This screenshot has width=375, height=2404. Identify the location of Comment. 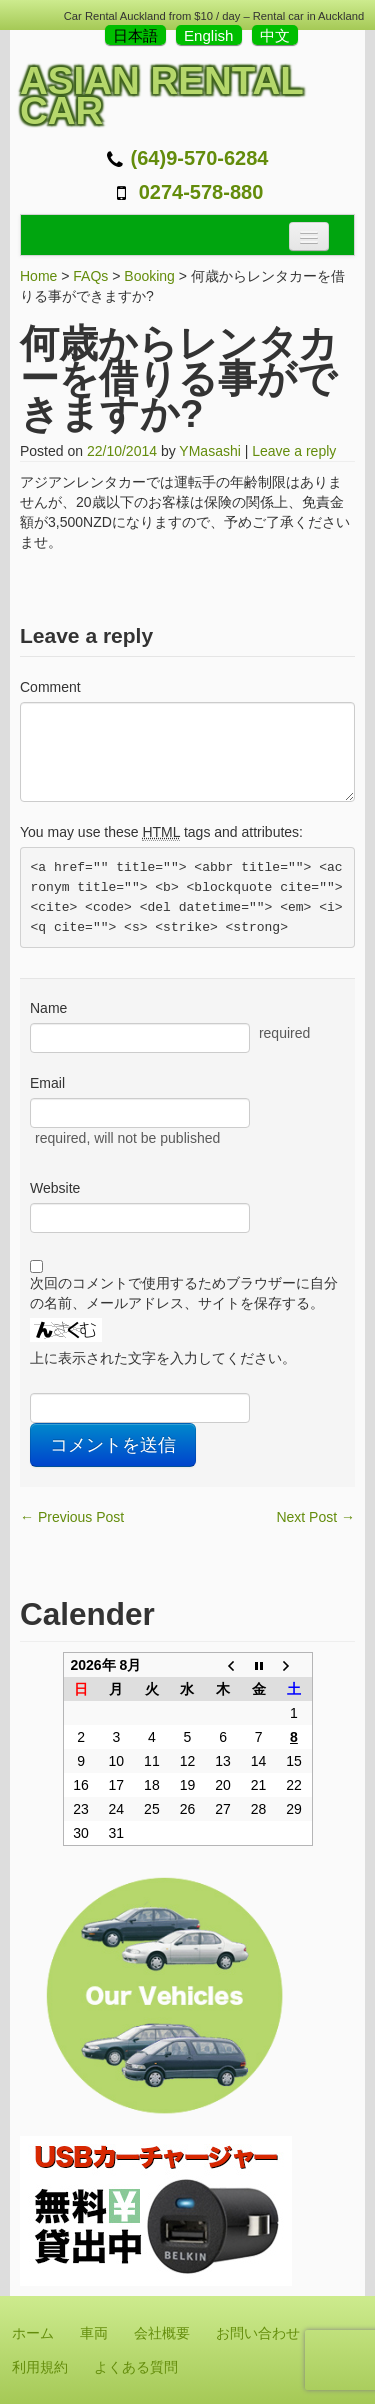
(50, 687).